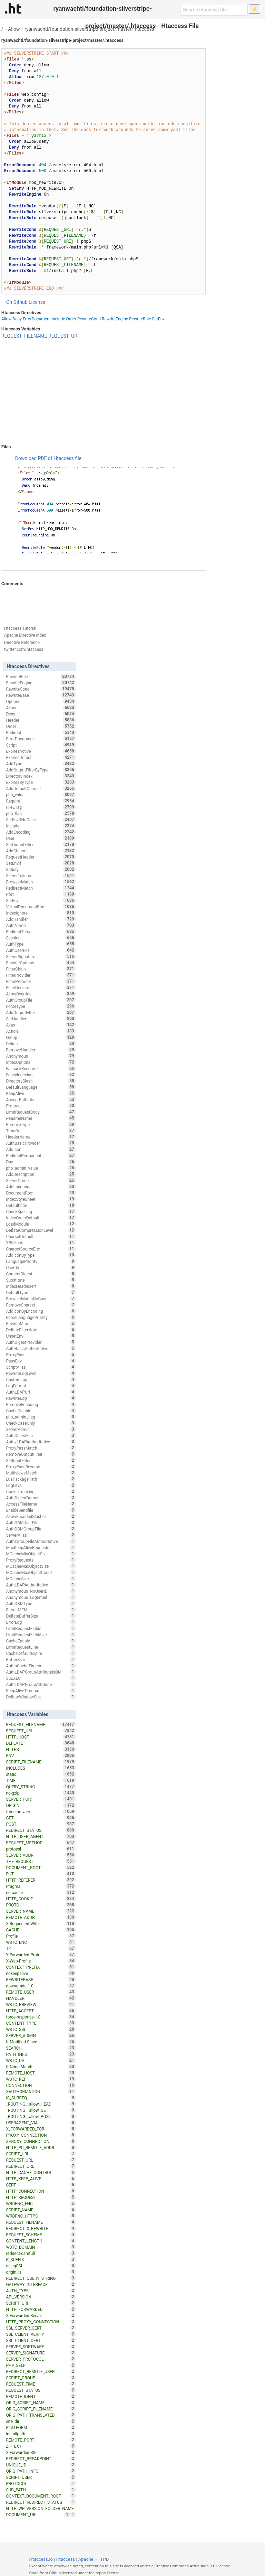  What do you see at coordinates (41, 1929) in the screenshot?
I see `CACHE` at bounding box center [41, 1929].